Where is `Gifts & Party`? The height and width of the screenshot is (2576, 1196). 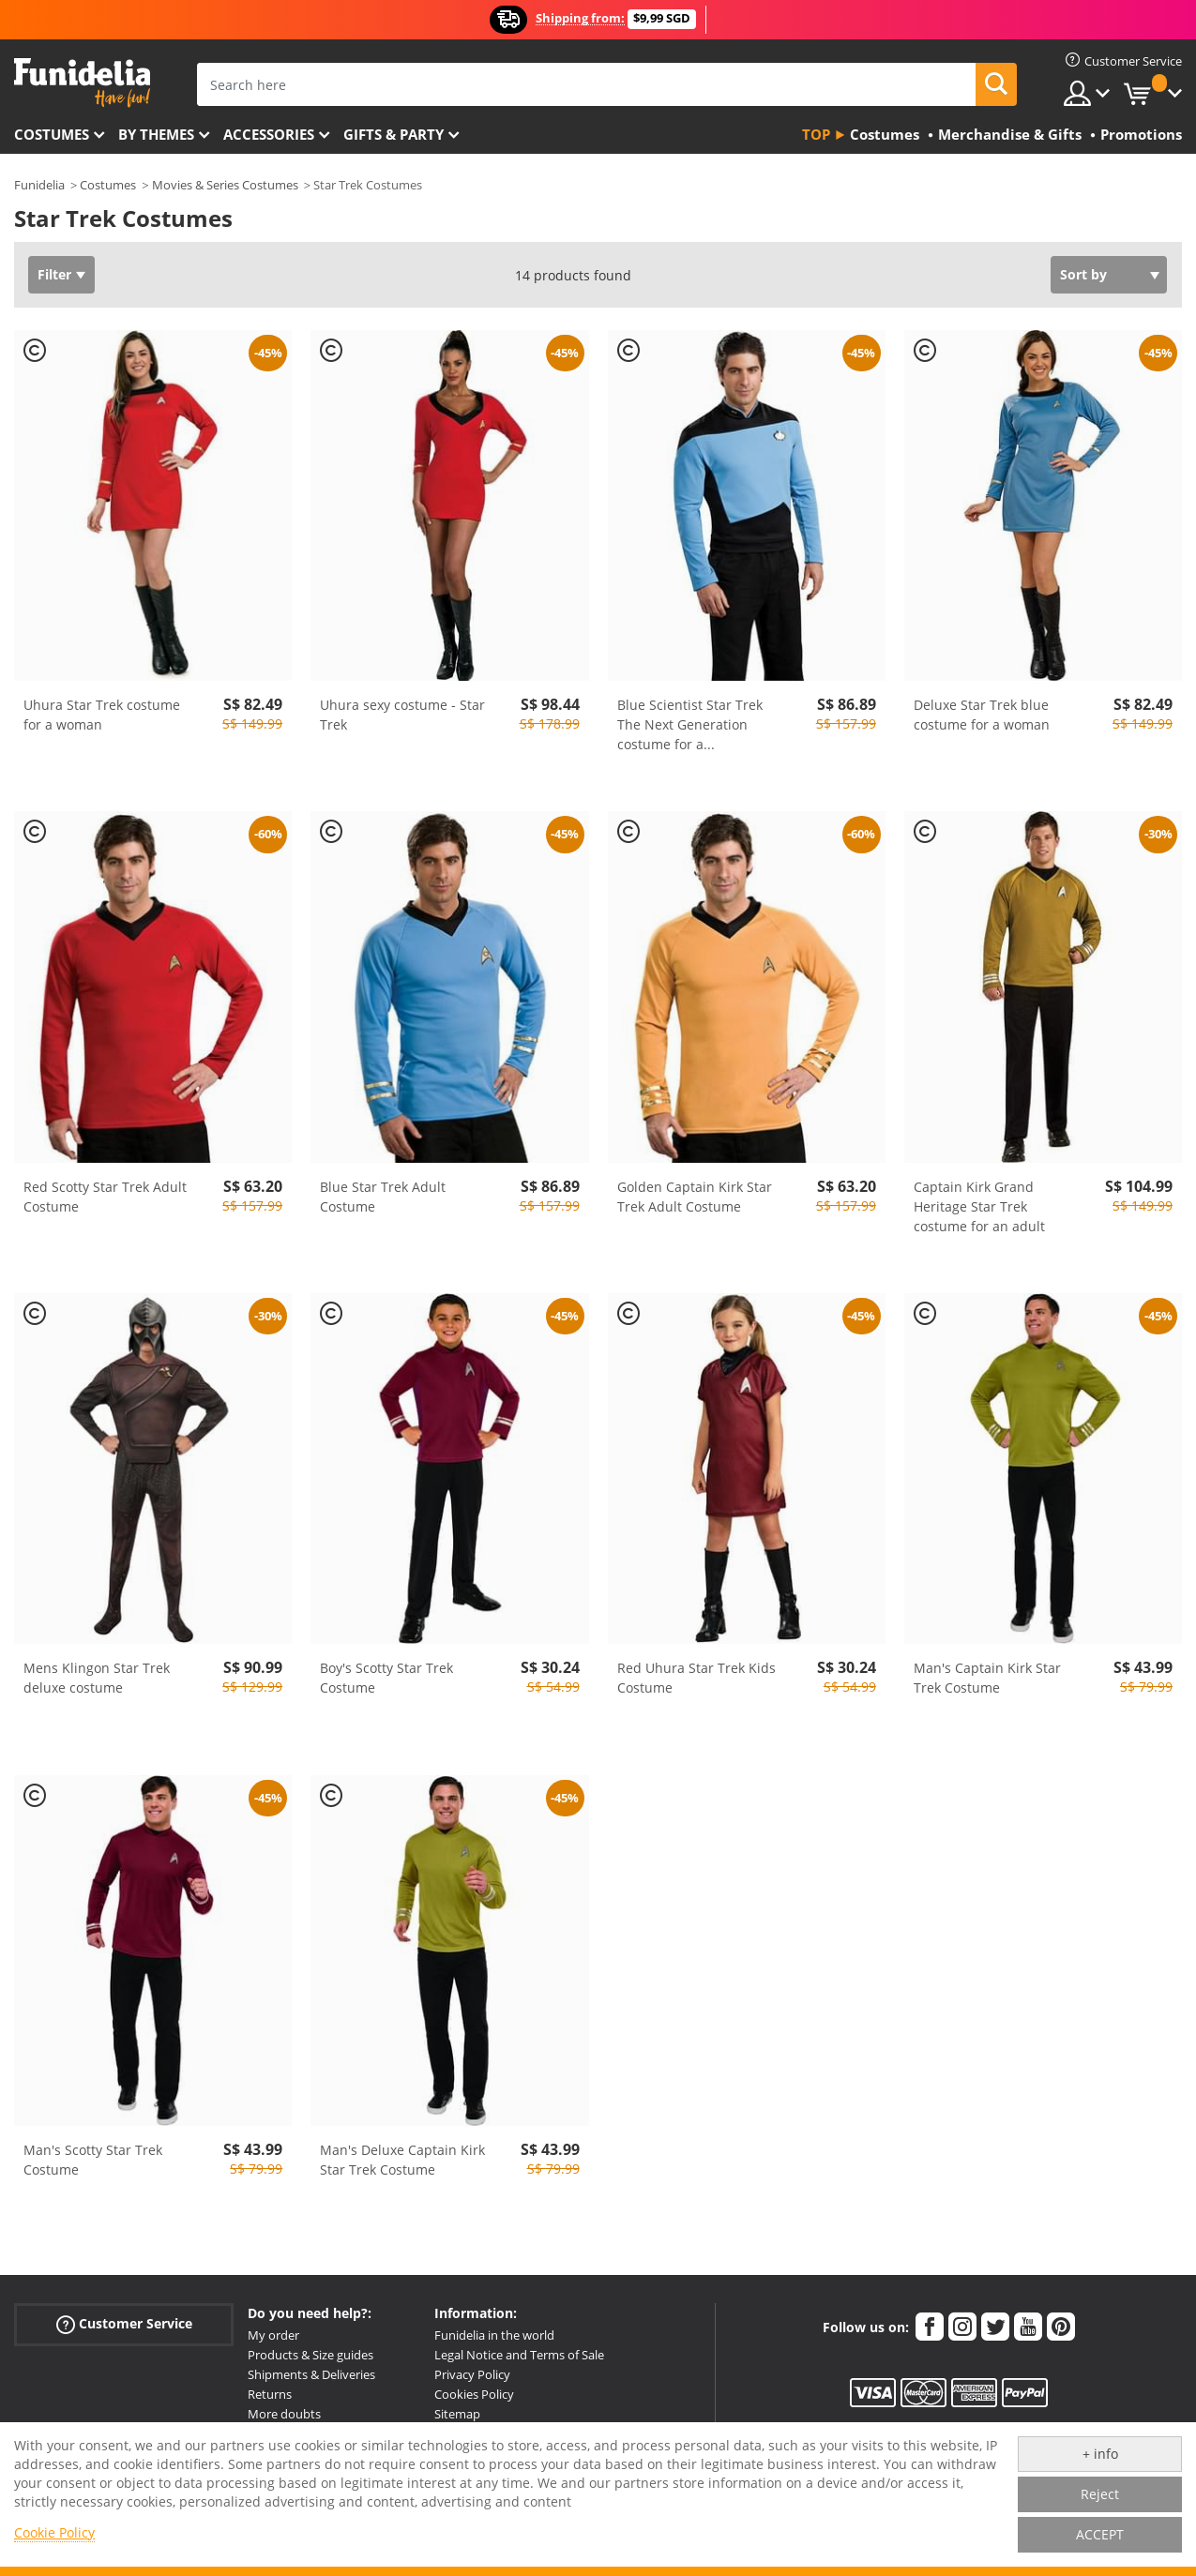 Gifts & Party is located at coordinates (393, 134).